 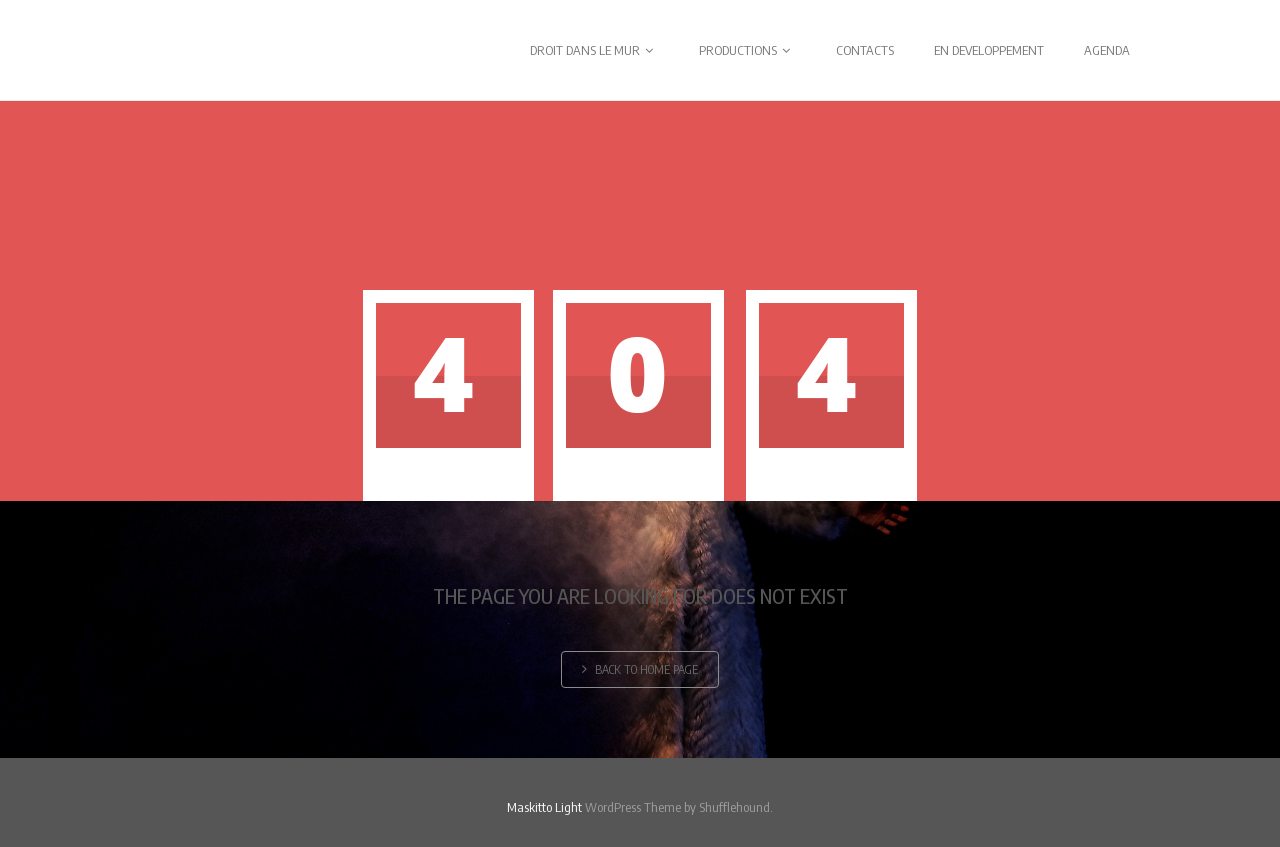 I want to click on EN DEVELOPPEMENT, so click(x=989, y=50).